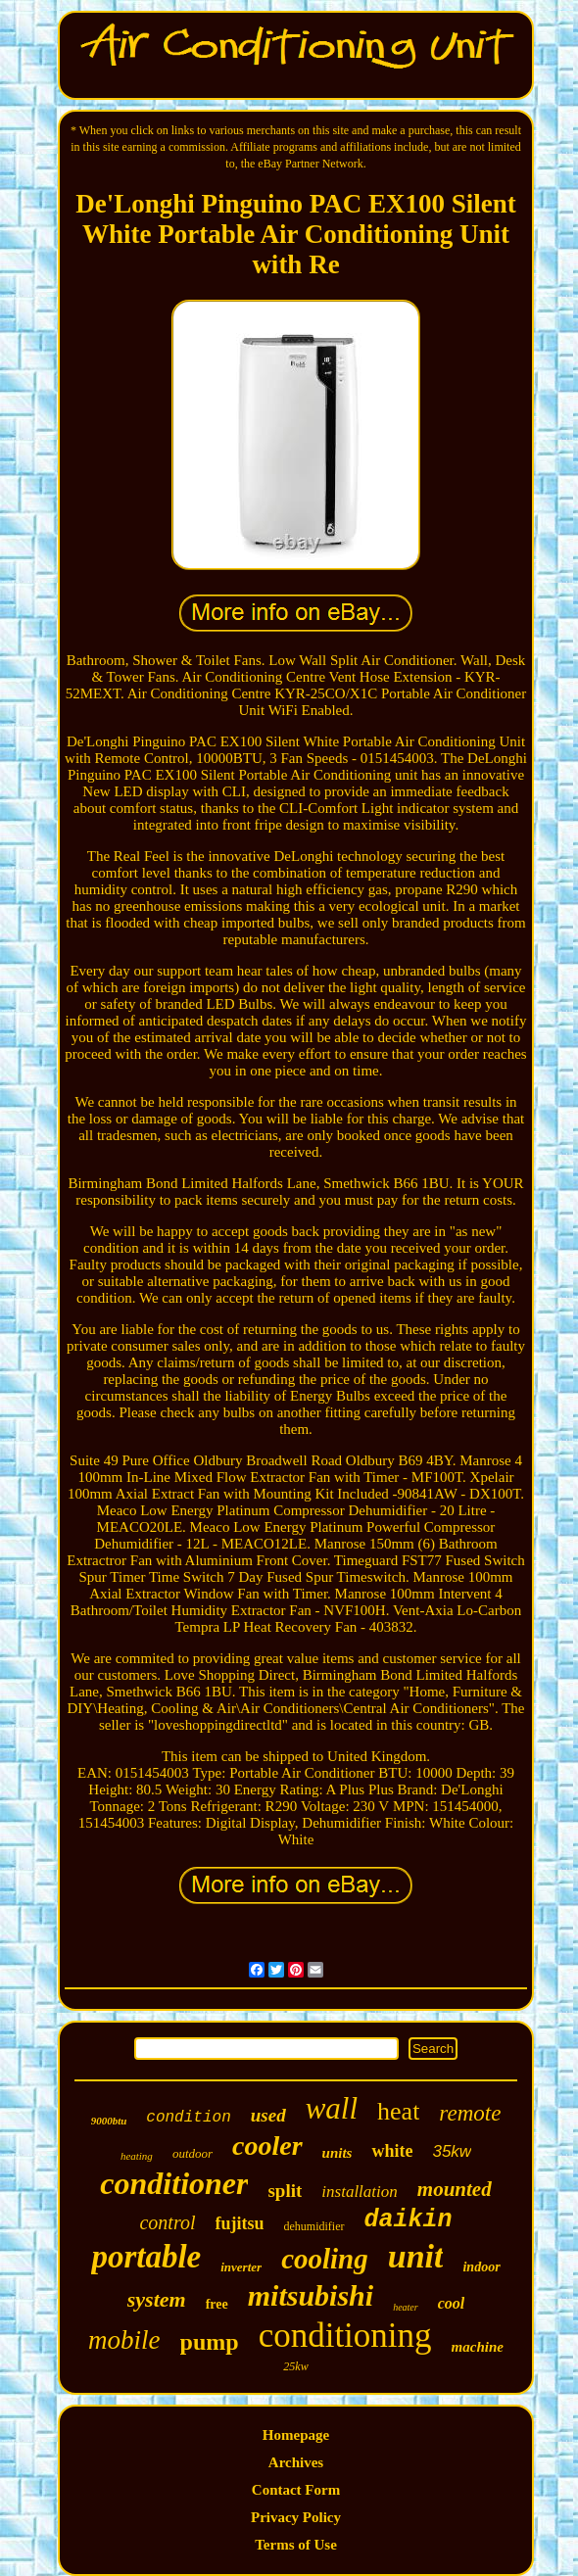  I want to click on used, so click(268, 2115).